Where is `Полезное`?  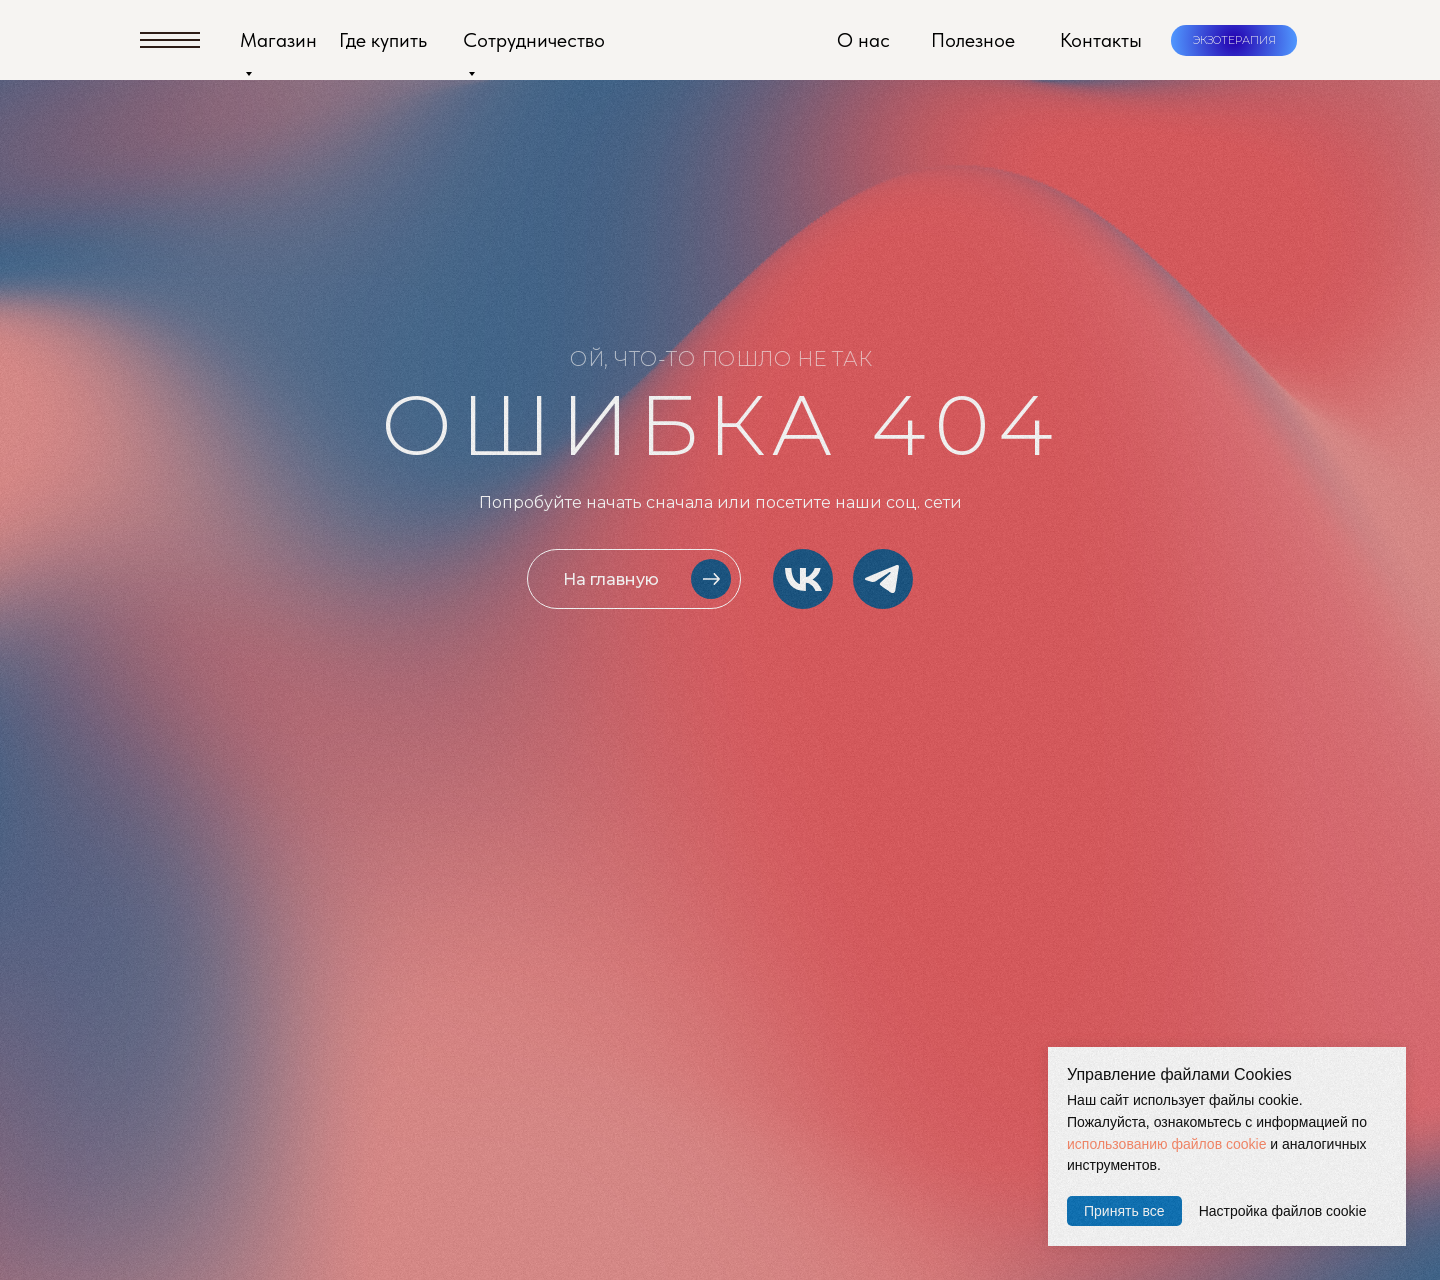 Полезное is located at coordinates (973, 40).